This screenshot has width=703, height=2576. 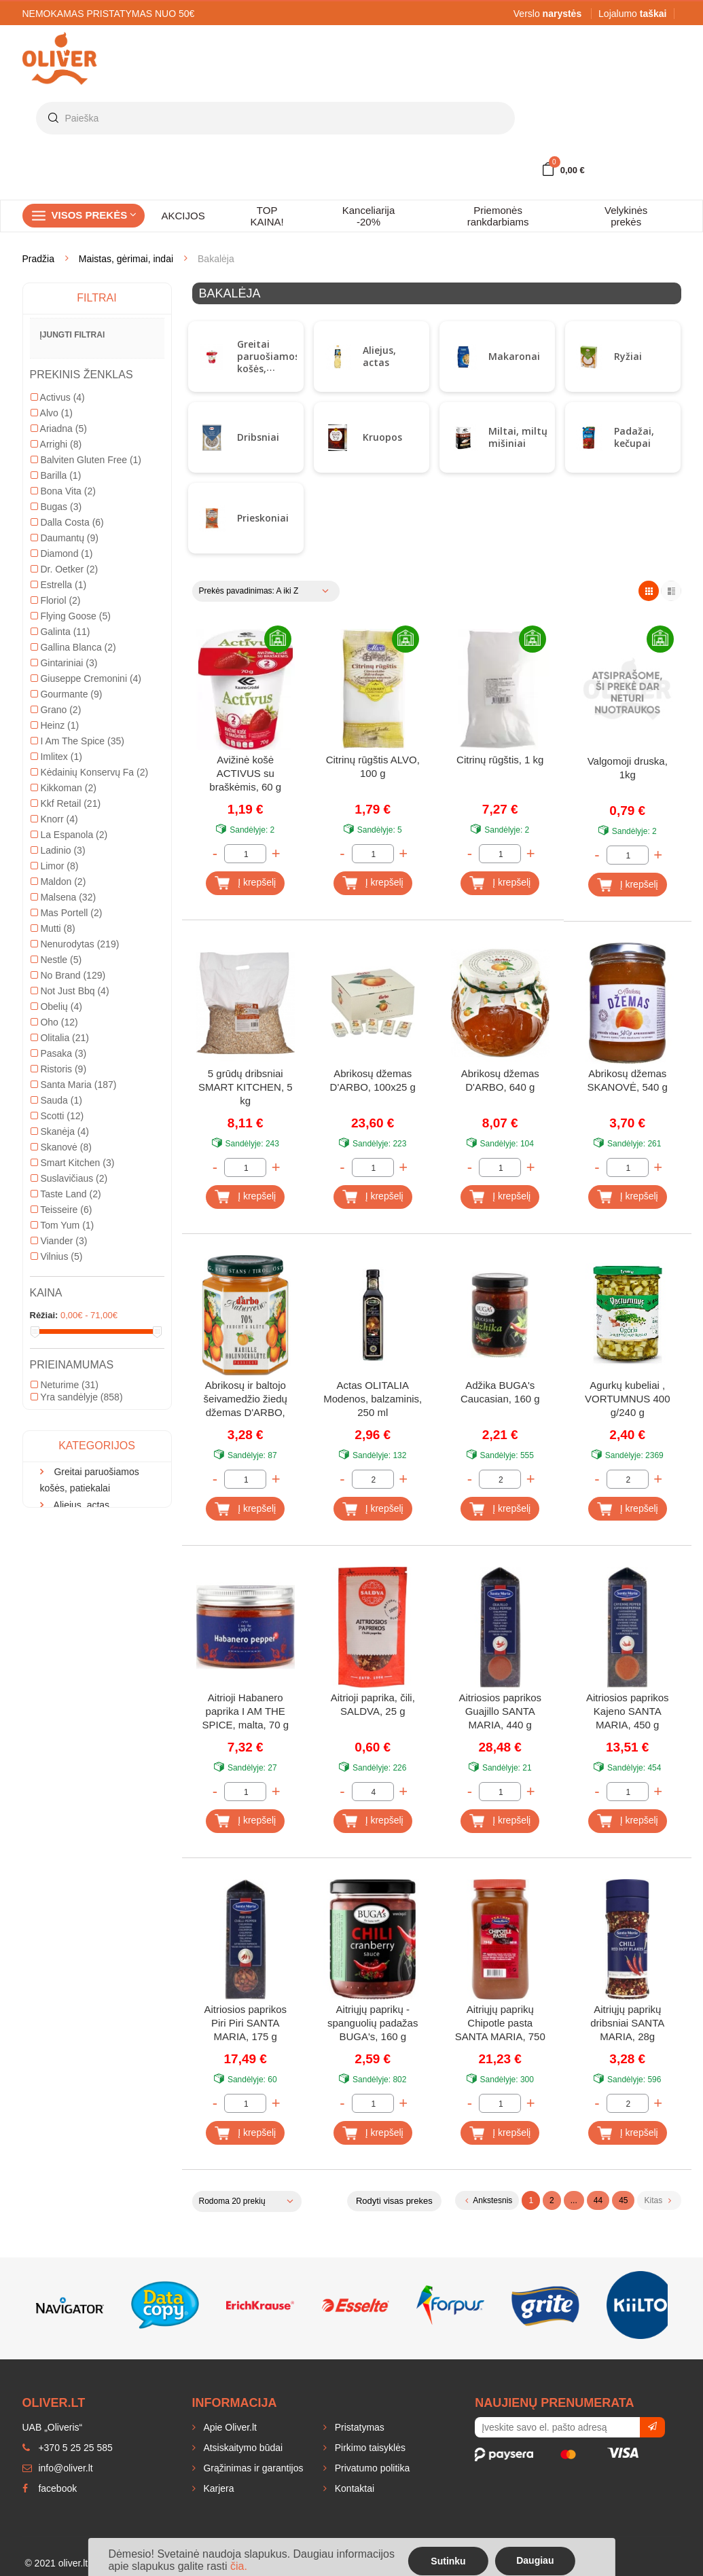 I want to click on Activus, so click(x=58, y=626).